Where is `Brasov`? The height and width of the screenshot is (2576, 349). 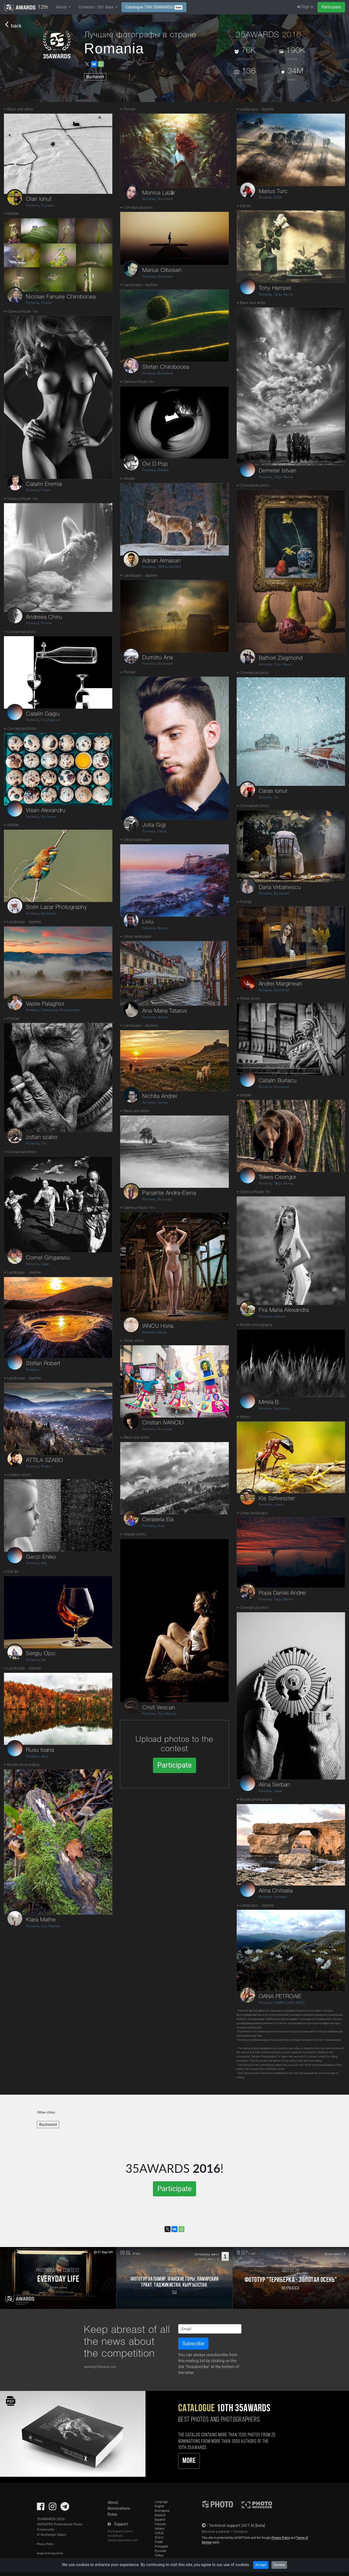 Brasov is located at coordinates (46, 1466).